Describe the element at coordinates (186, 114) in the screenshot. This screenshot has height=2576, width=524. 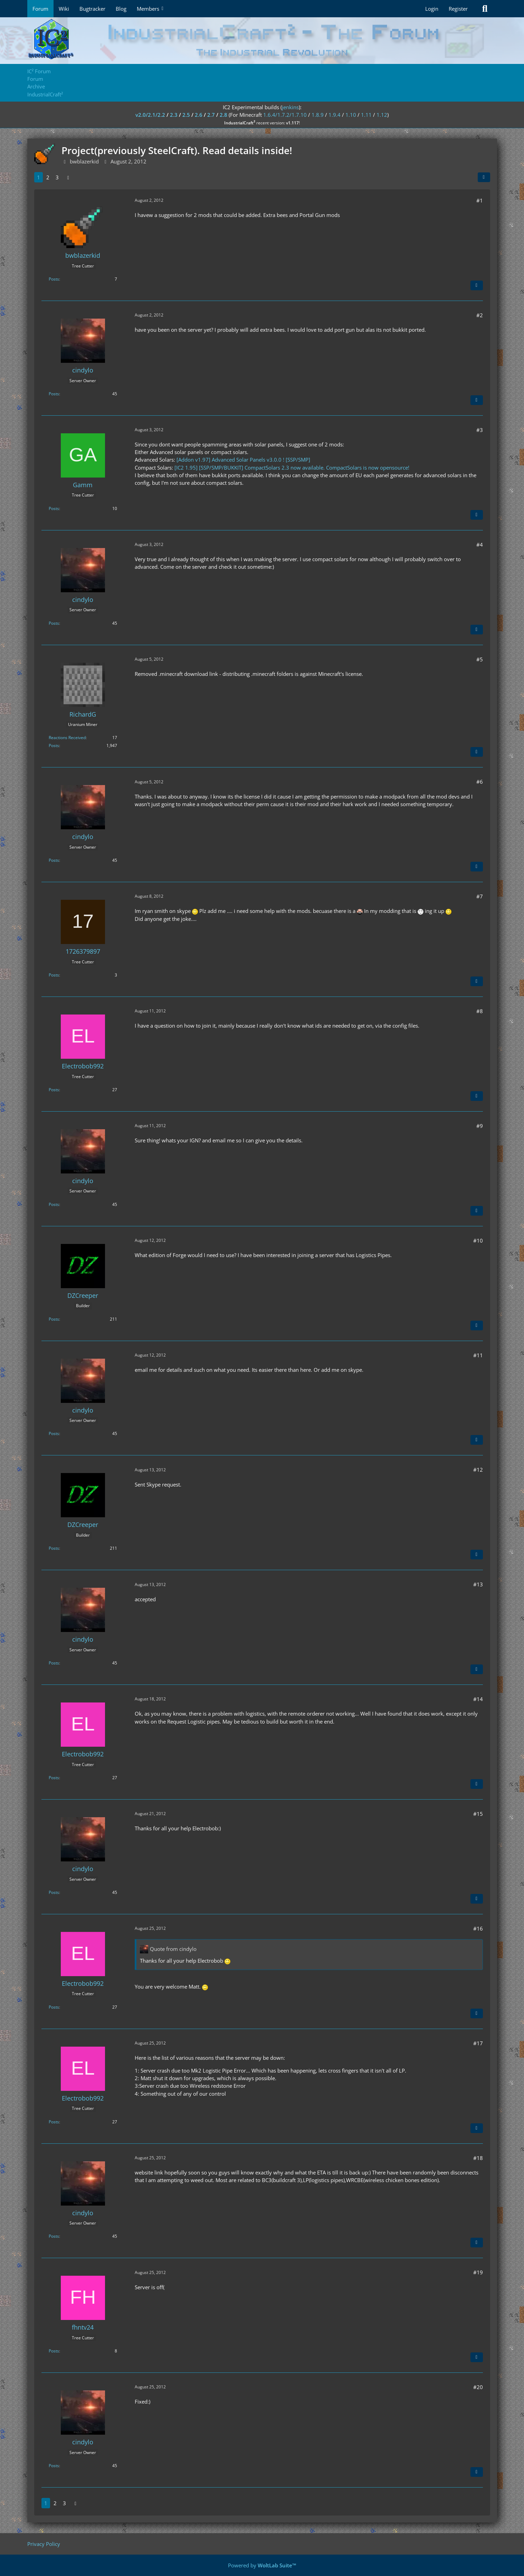
I see `2.5` at that location.